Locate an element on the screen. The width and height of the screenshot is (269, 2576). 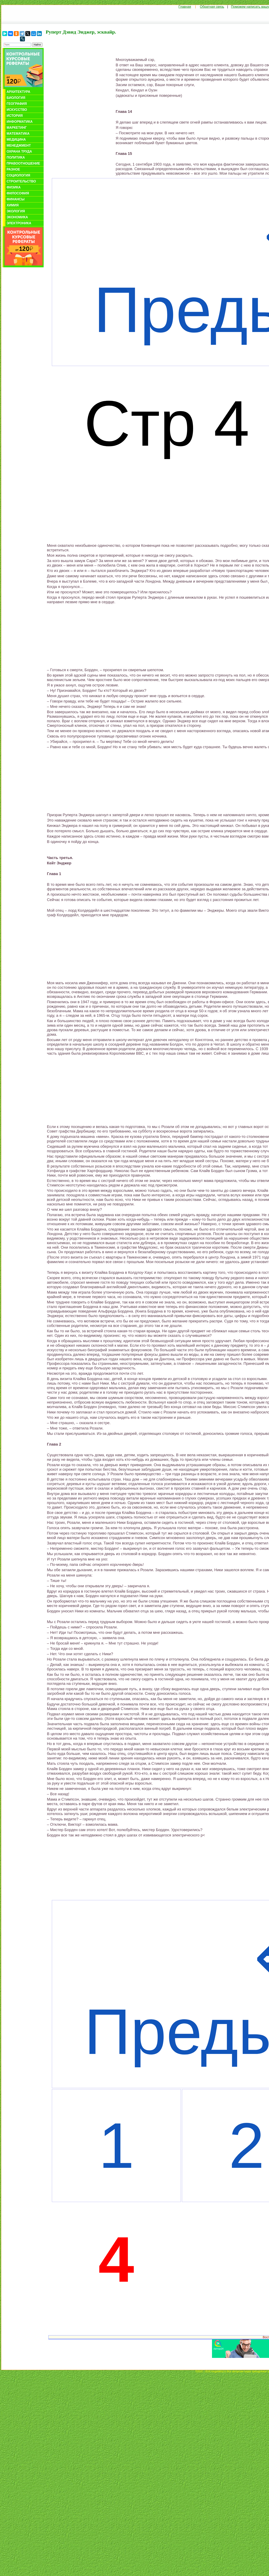
Финансы is located at coordinates (15, 199).